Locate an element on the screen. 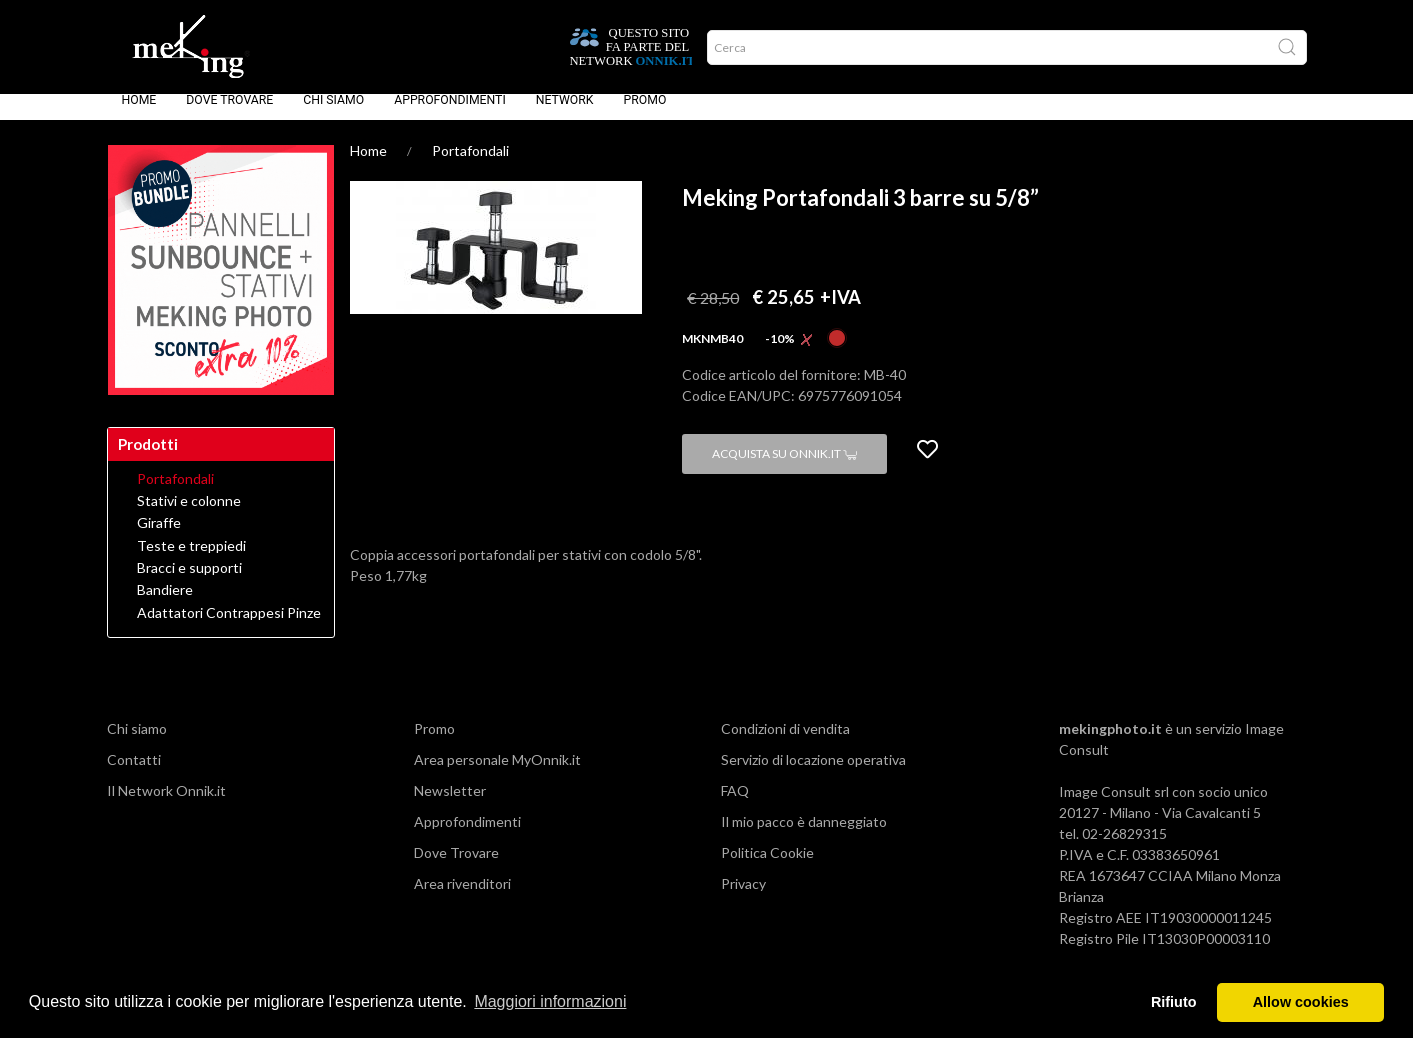  Approfondimenti is located at coordinates (450, 114).